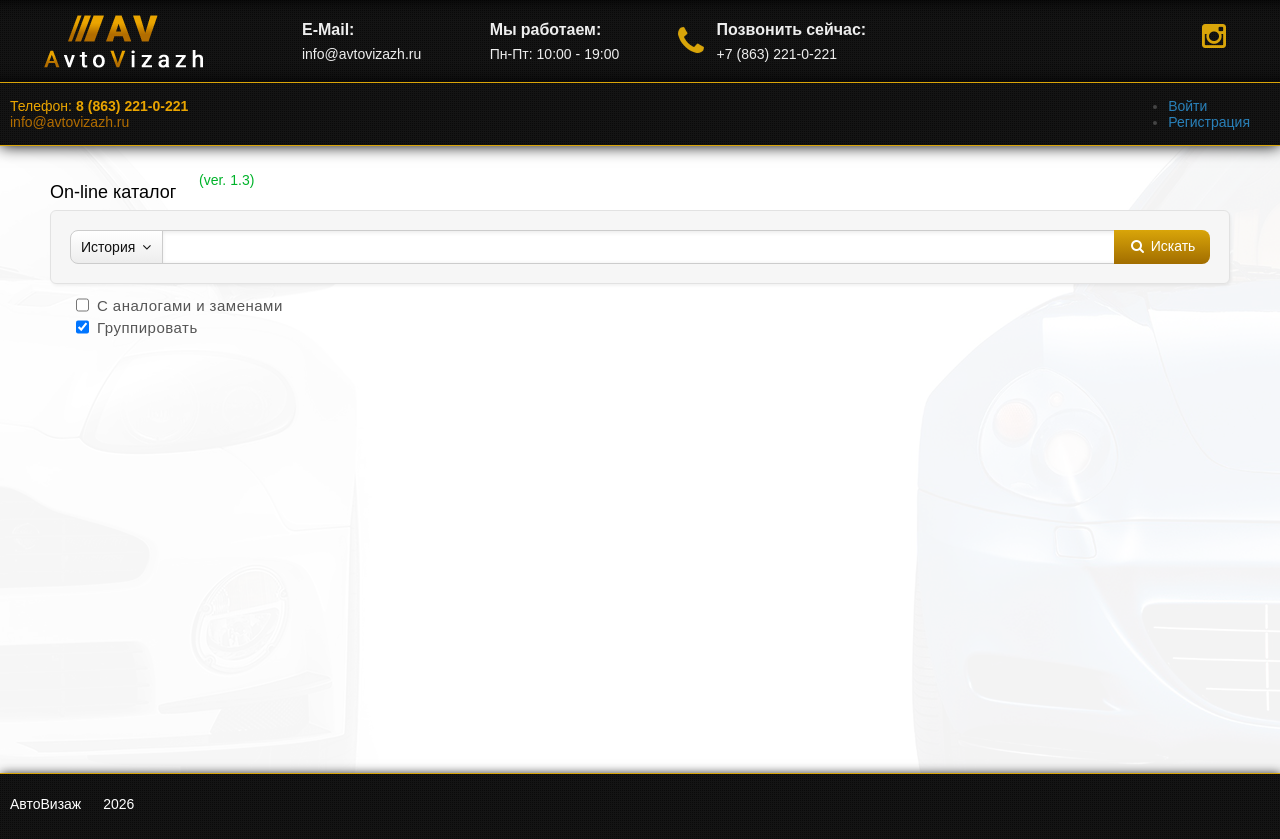 The image size is (1280, 839). Describe the element at coordinates (227, 180) in the screenshot. I see `ver. 1.3` at that location.